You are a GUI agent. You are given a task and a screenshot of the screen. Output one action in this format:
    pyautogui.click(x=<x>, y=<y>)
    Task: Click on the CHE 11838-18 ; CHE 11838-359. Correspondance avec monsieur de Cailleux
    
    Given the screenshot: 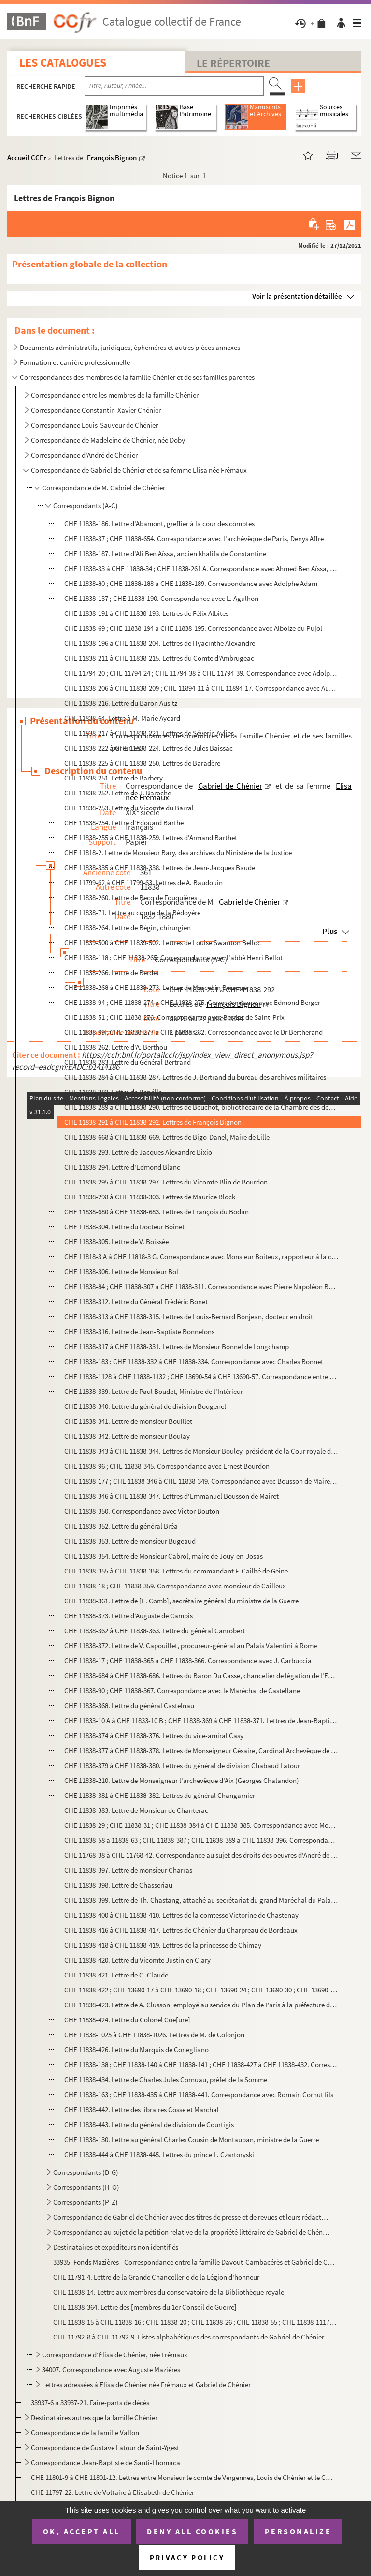 What is the action you would take?
    pyautogui.click(x=175, y=1585)
    